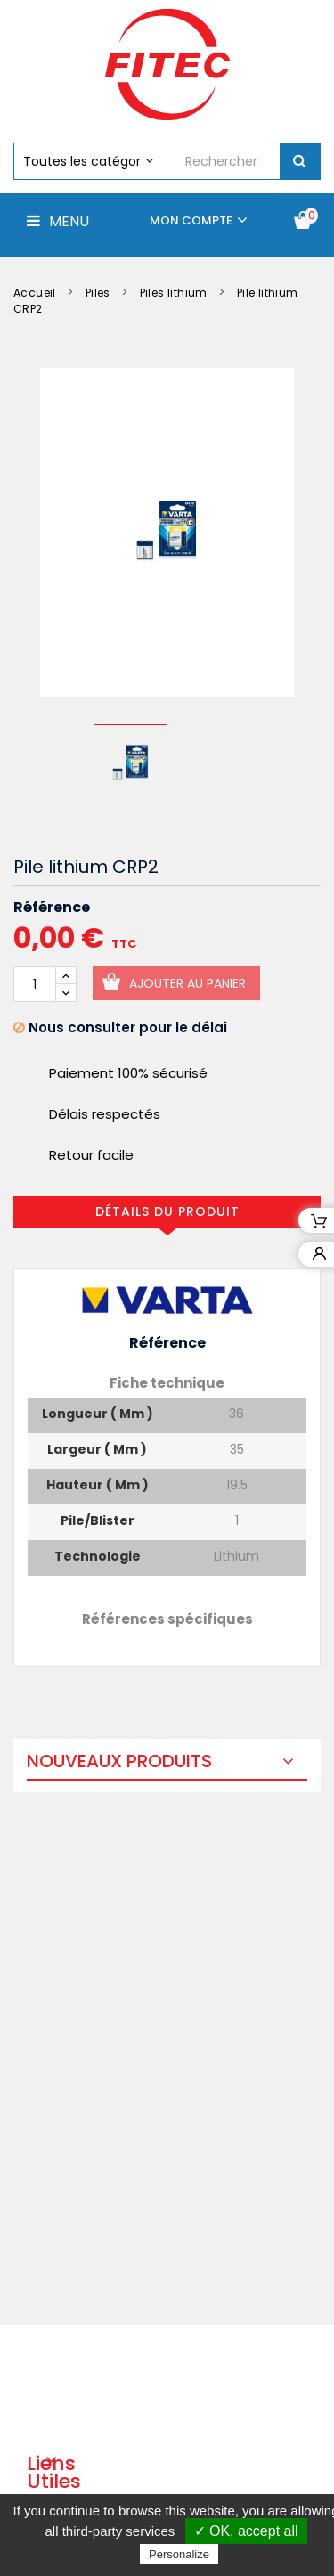 This screenshot has width=334, height=2576. What do you see at coordinates (179, 2554) in the screenshot?
I see `Personalize` at bounding box center [179, 2554].